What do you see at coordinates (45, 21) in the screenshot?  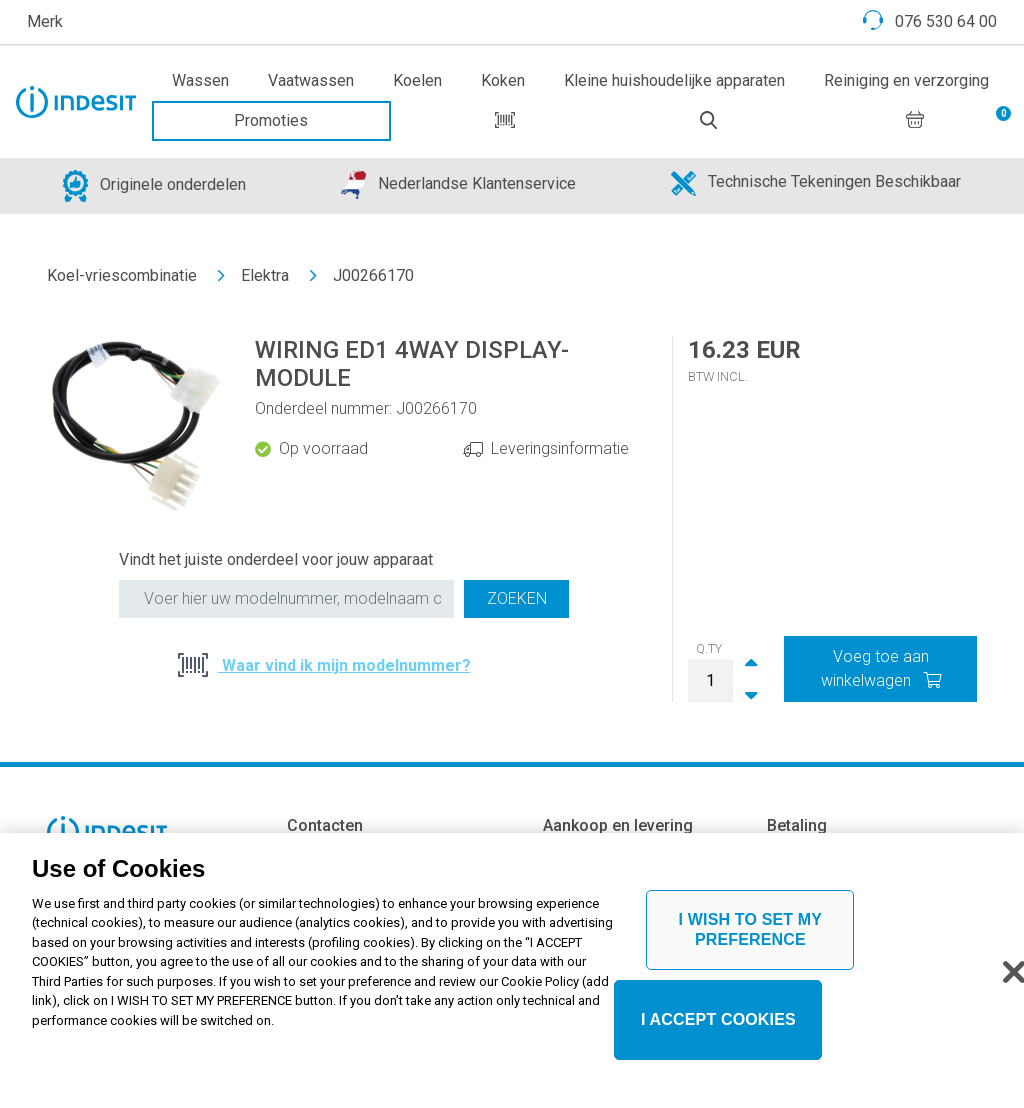 I see `Merk` at bounding box center [45, 21].